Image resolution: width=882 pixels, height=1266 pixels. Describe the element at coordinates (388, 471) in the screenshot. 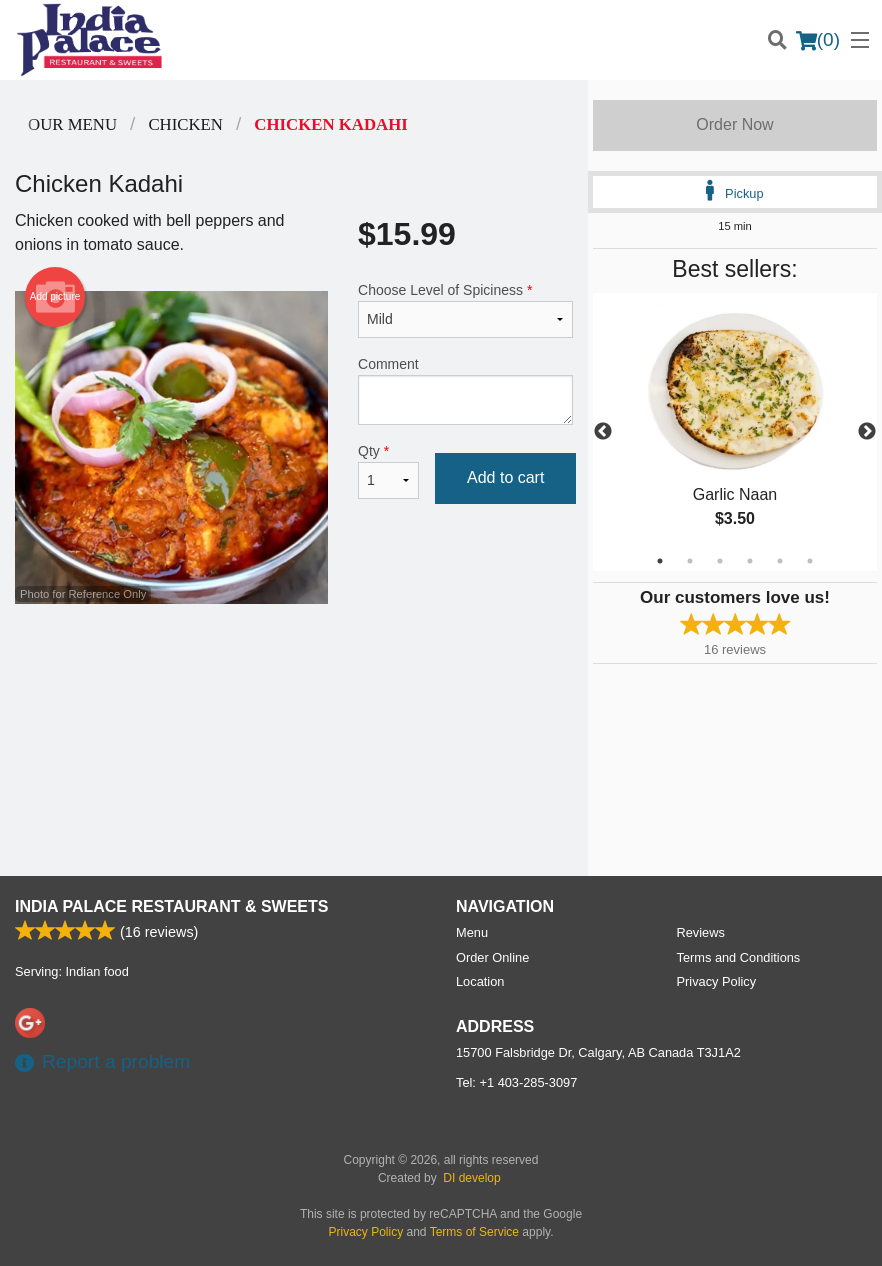

I see `Qty` at that location.